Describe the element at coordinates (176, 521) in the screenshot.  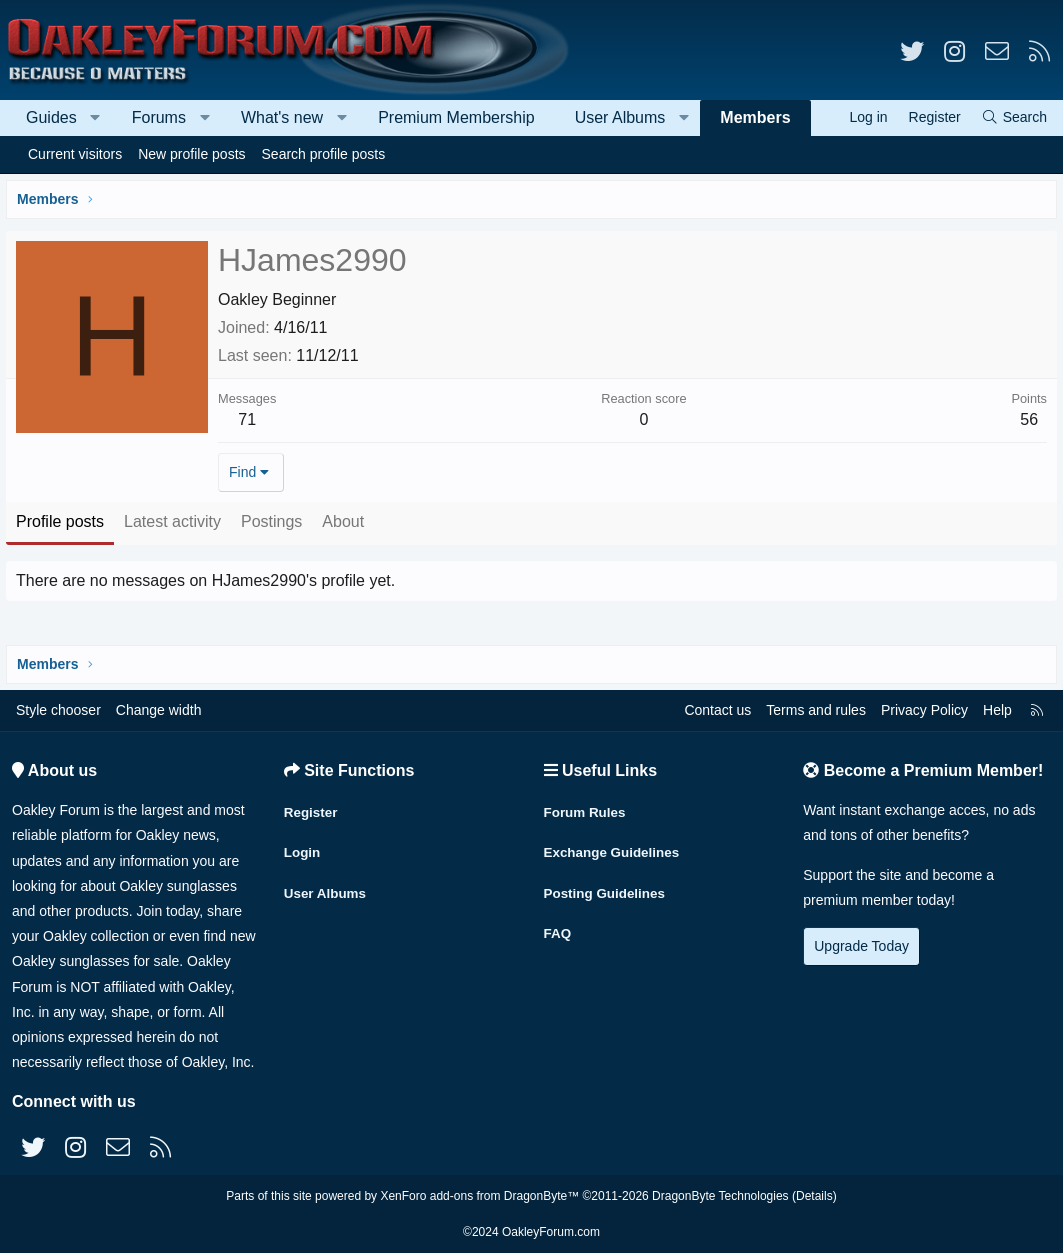
I see `Latest activity [tab]` at that location.